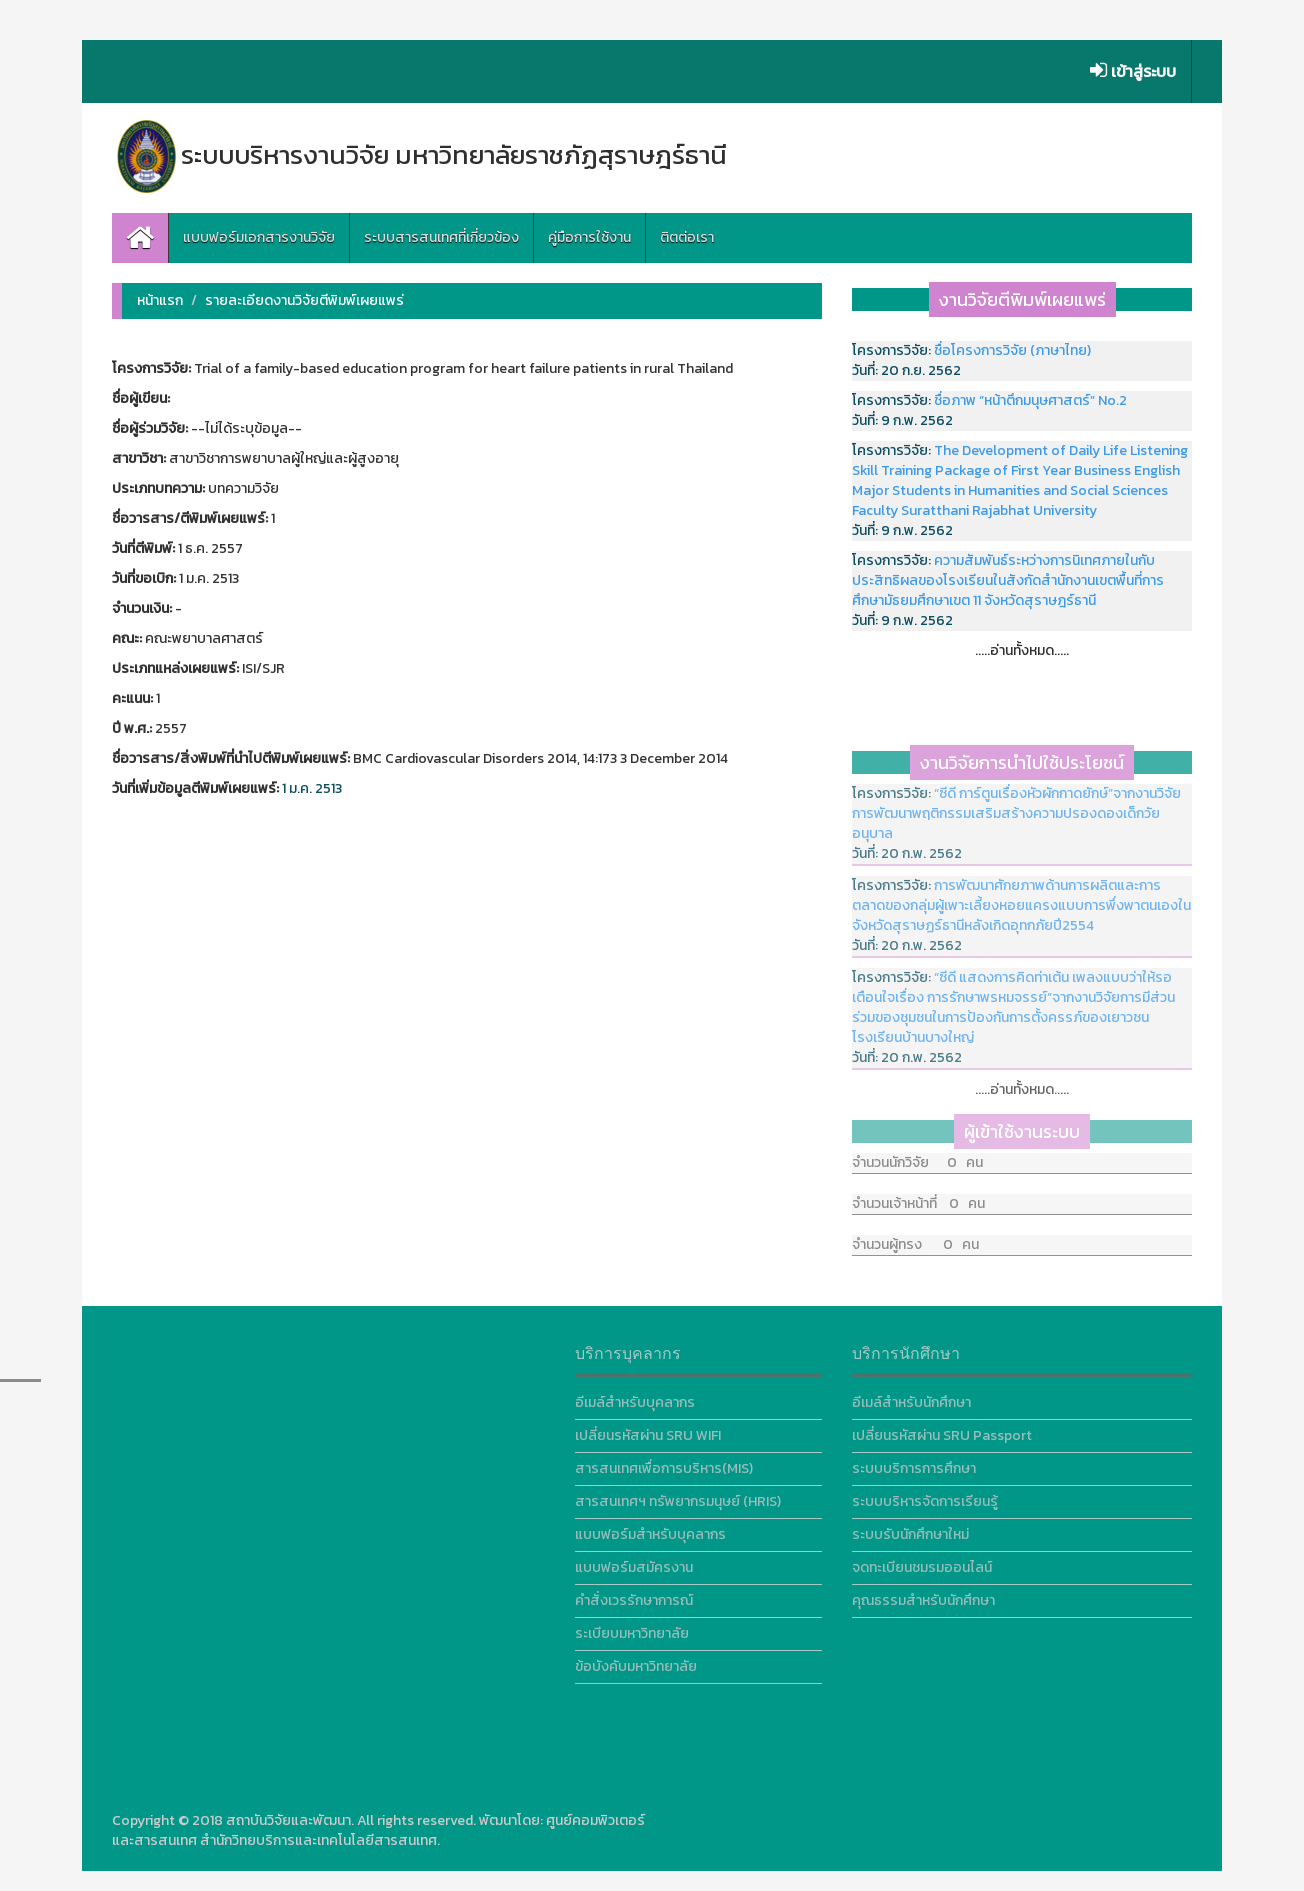 This screenshot has height=1891, width=1304. I want to click on ระบบบริหารจัดการเรียนรู้, so click(925, 1495).